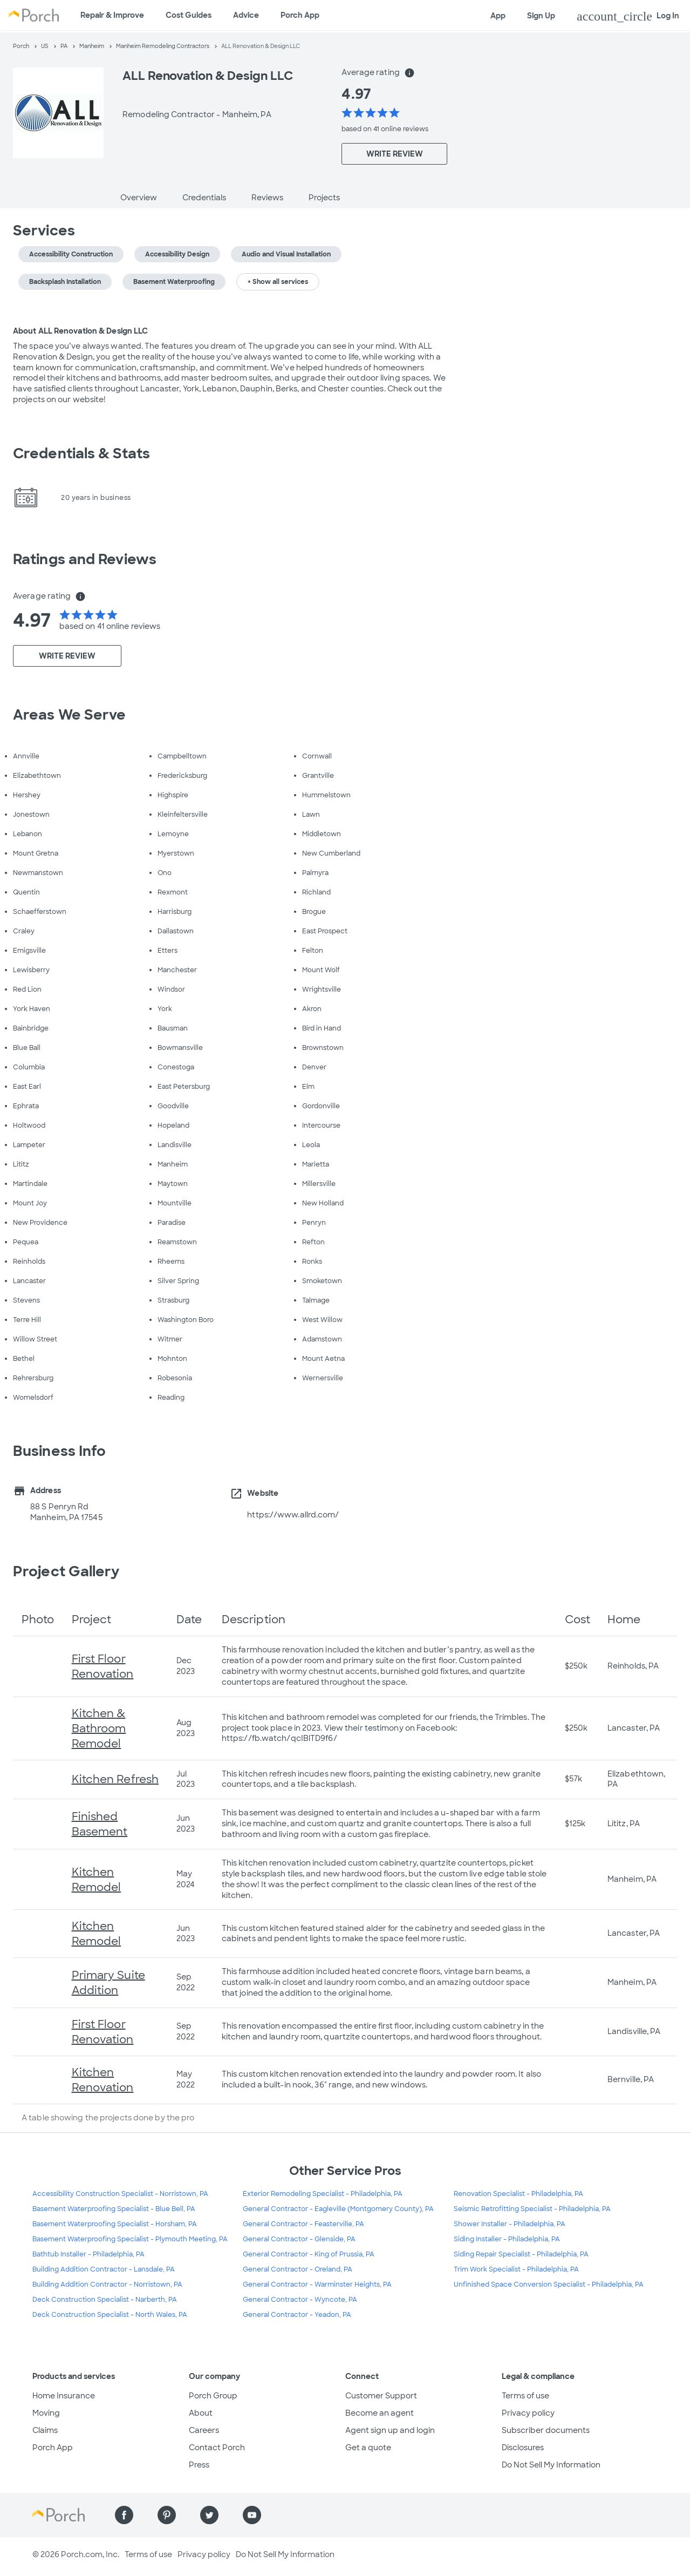  I want to click on Siding Repair Specialist - Philadelphia, PA, so click(521, 2254).